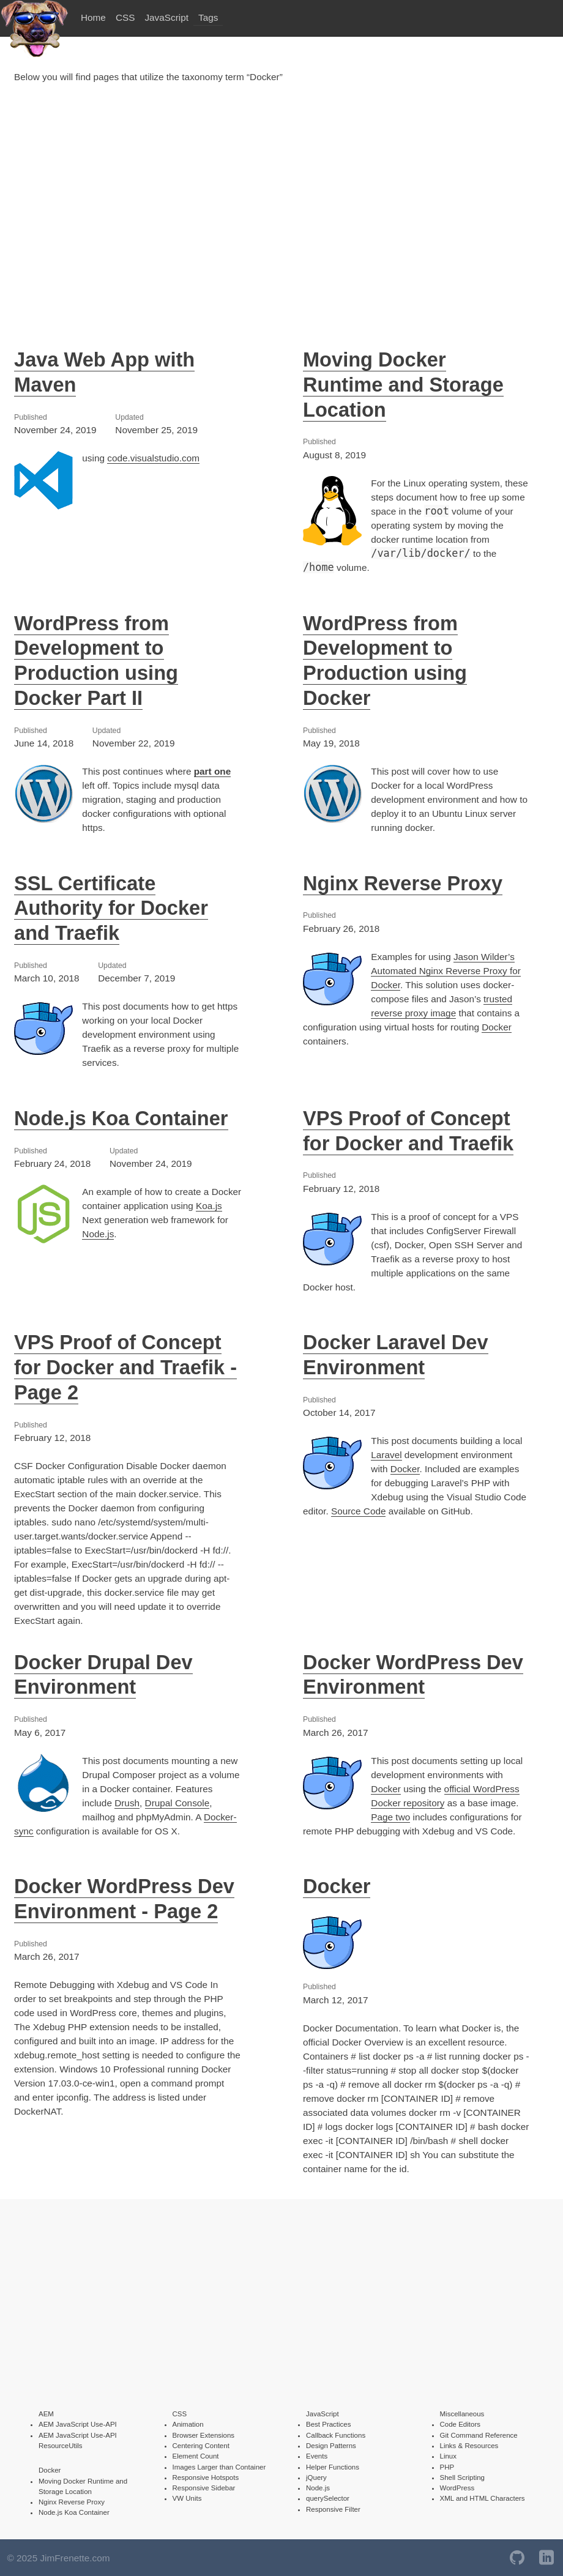 Image resolution: width=563 pixels, height=2576 pixels. Describe the element at coordinates (111, 908) in the screenshot. I see `SSL Certificate Authority for Docker and Traefik` at that location.